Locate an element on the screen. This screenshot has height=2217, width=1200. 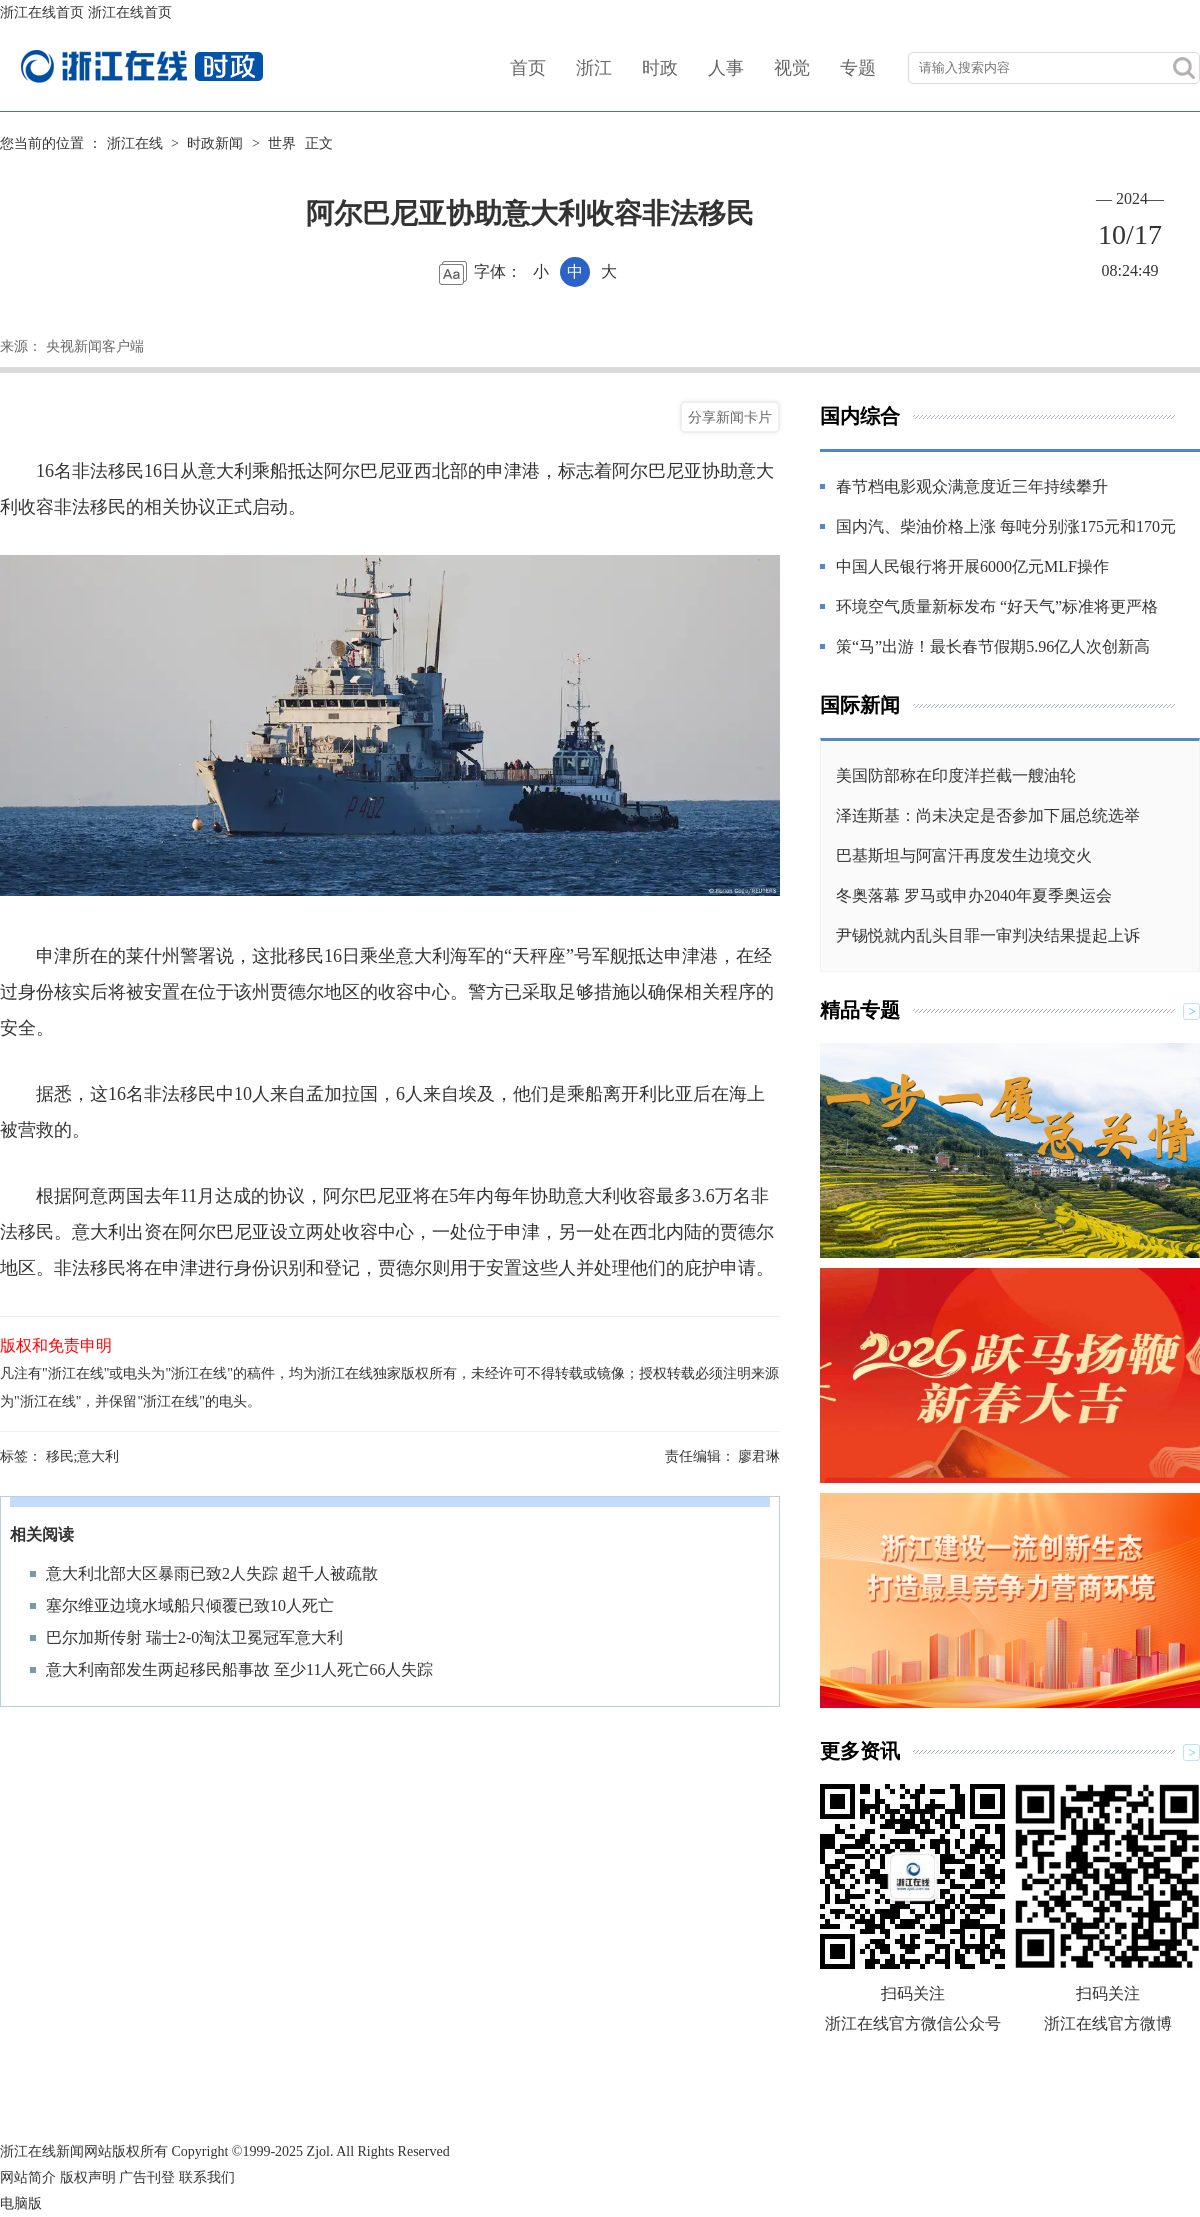
专题 is located at coordinates (858, 68).